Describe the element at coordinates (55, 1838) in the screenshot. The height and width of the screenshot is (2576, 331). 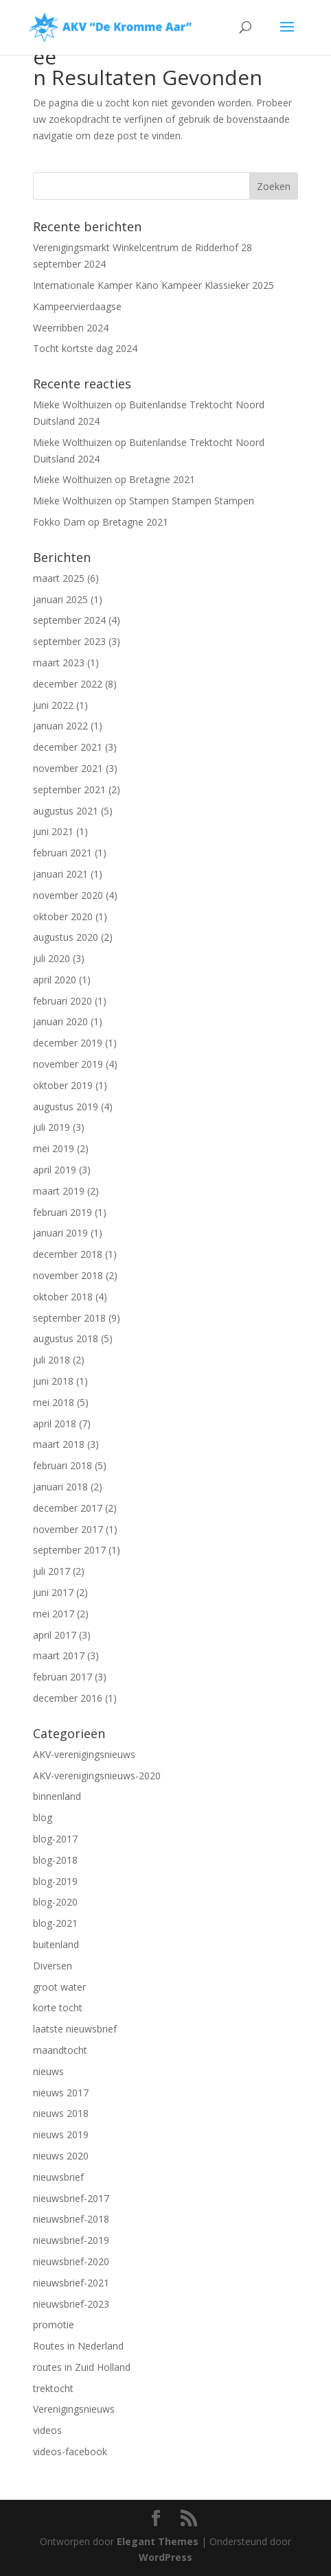
I see `blog-2017` at that location.